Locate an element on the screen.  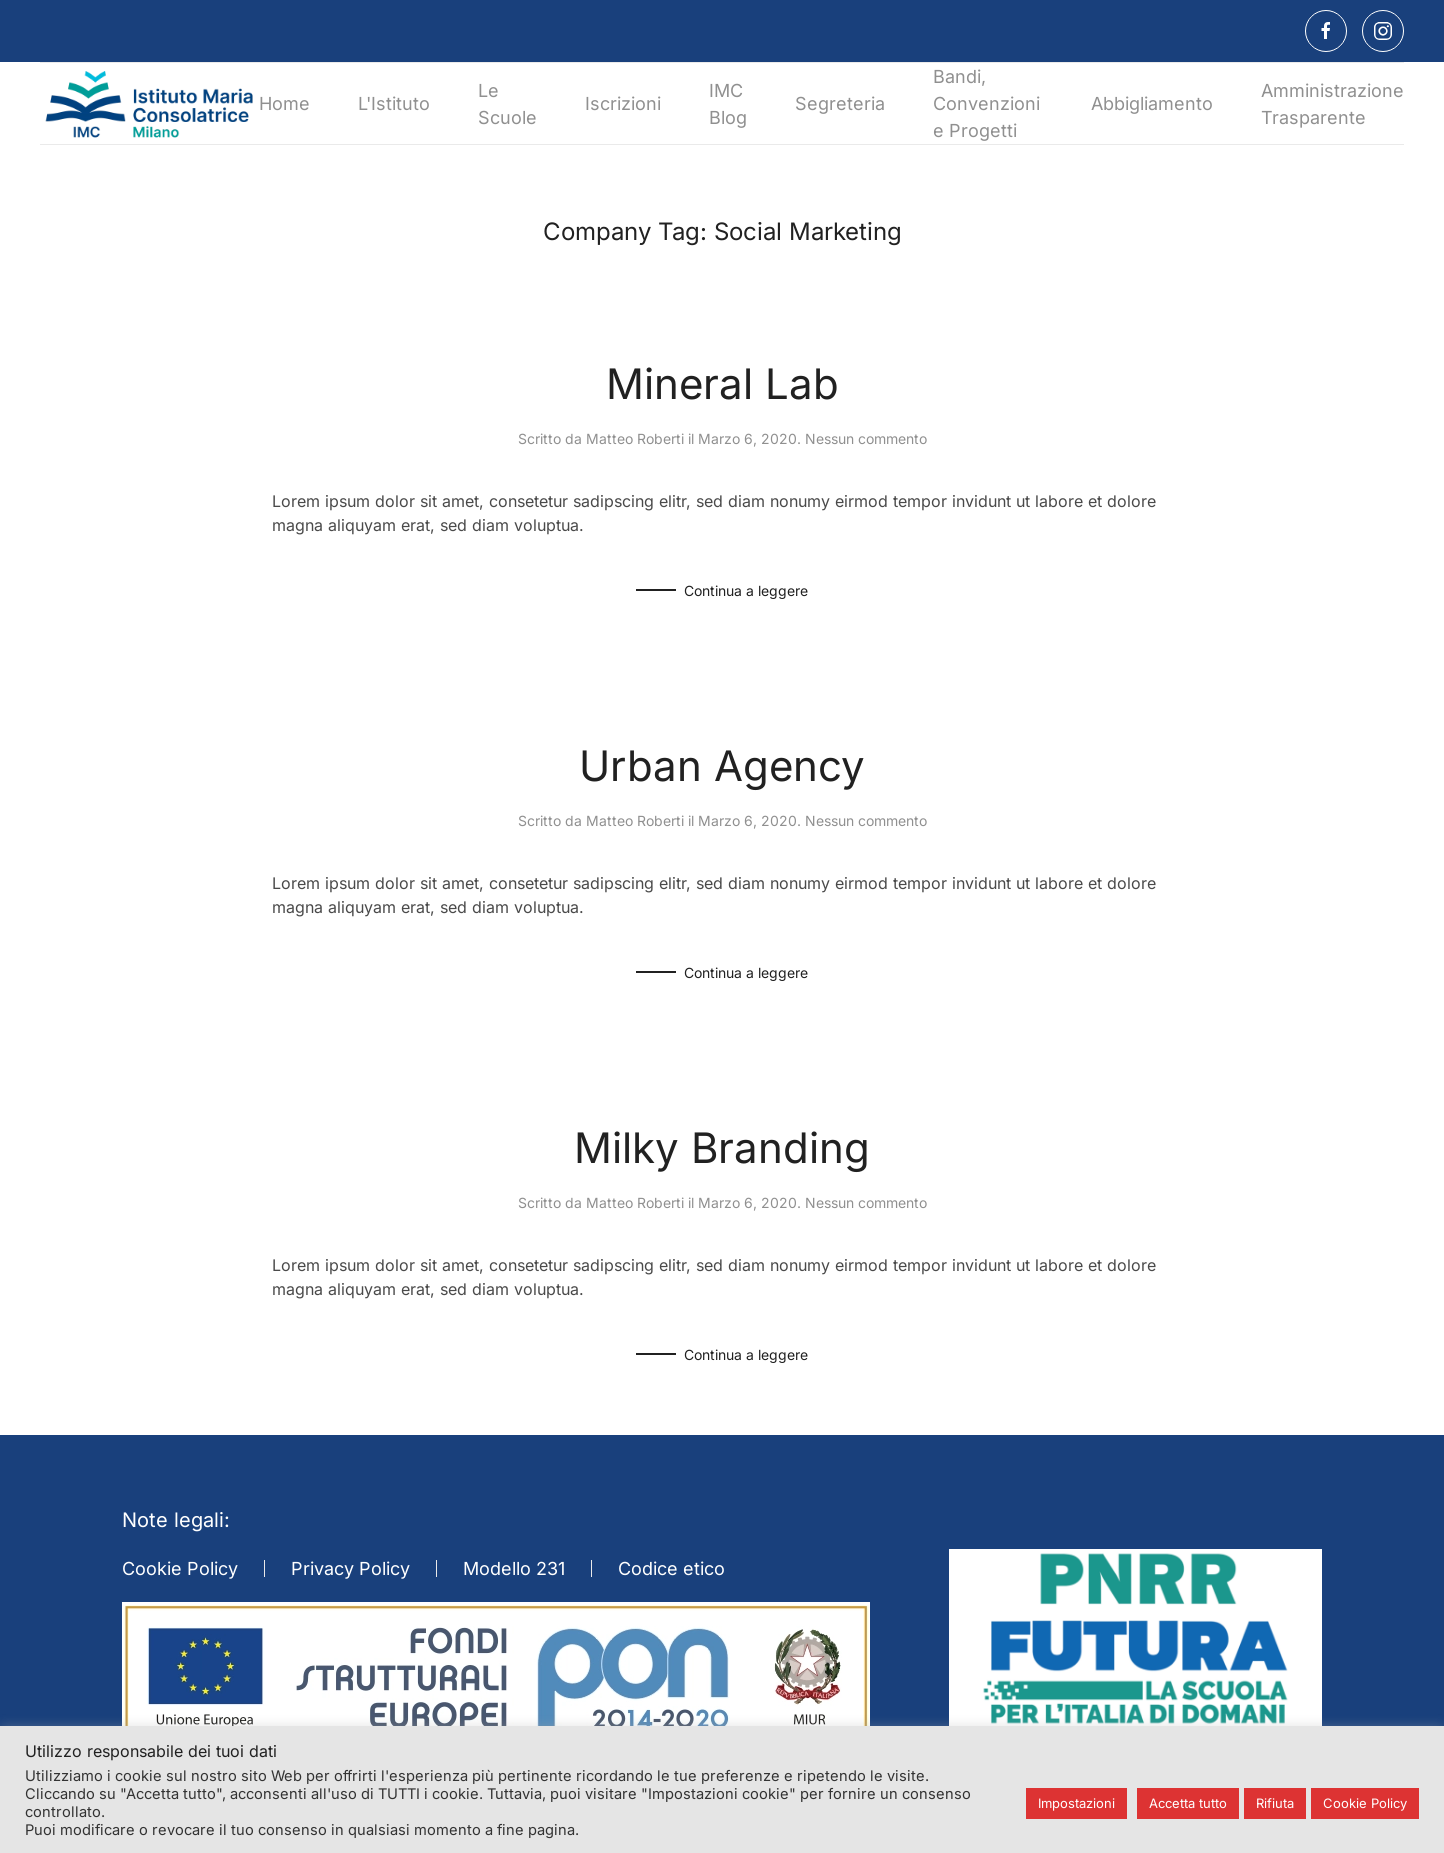
Iscrizioni is located at coordinates (623, 103).